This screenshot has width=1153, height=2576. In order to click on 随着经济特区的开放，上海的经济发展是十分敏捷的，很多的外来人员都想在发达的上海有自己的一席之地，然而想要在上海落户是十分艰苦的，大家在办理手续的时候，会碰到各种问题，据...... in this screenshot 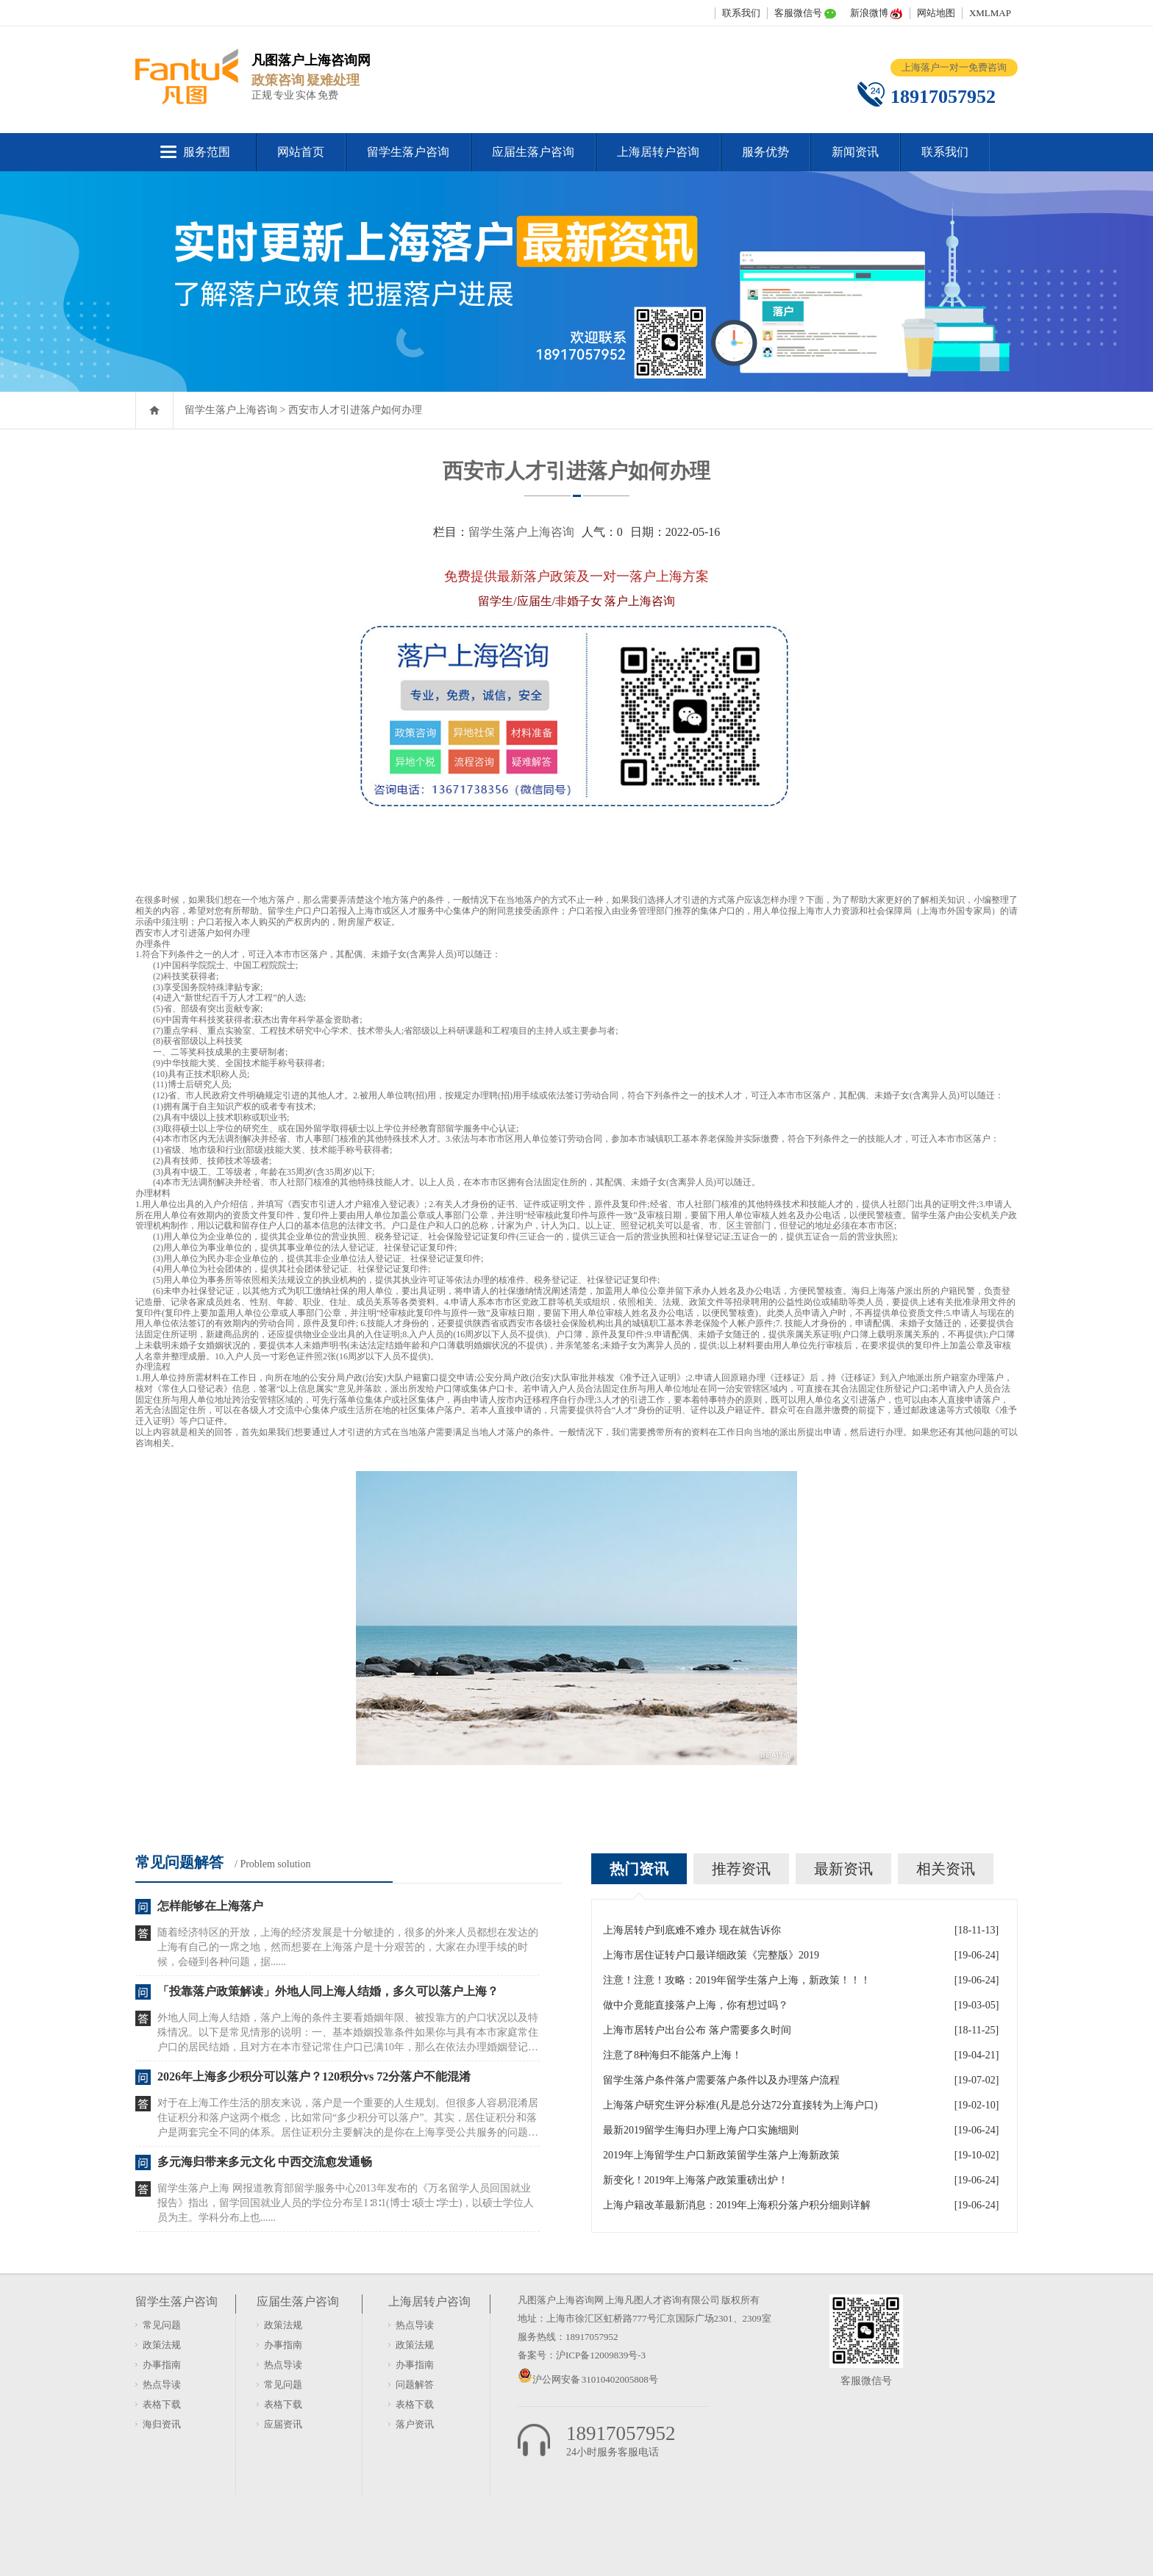, I will do `click(347, 1947)`.